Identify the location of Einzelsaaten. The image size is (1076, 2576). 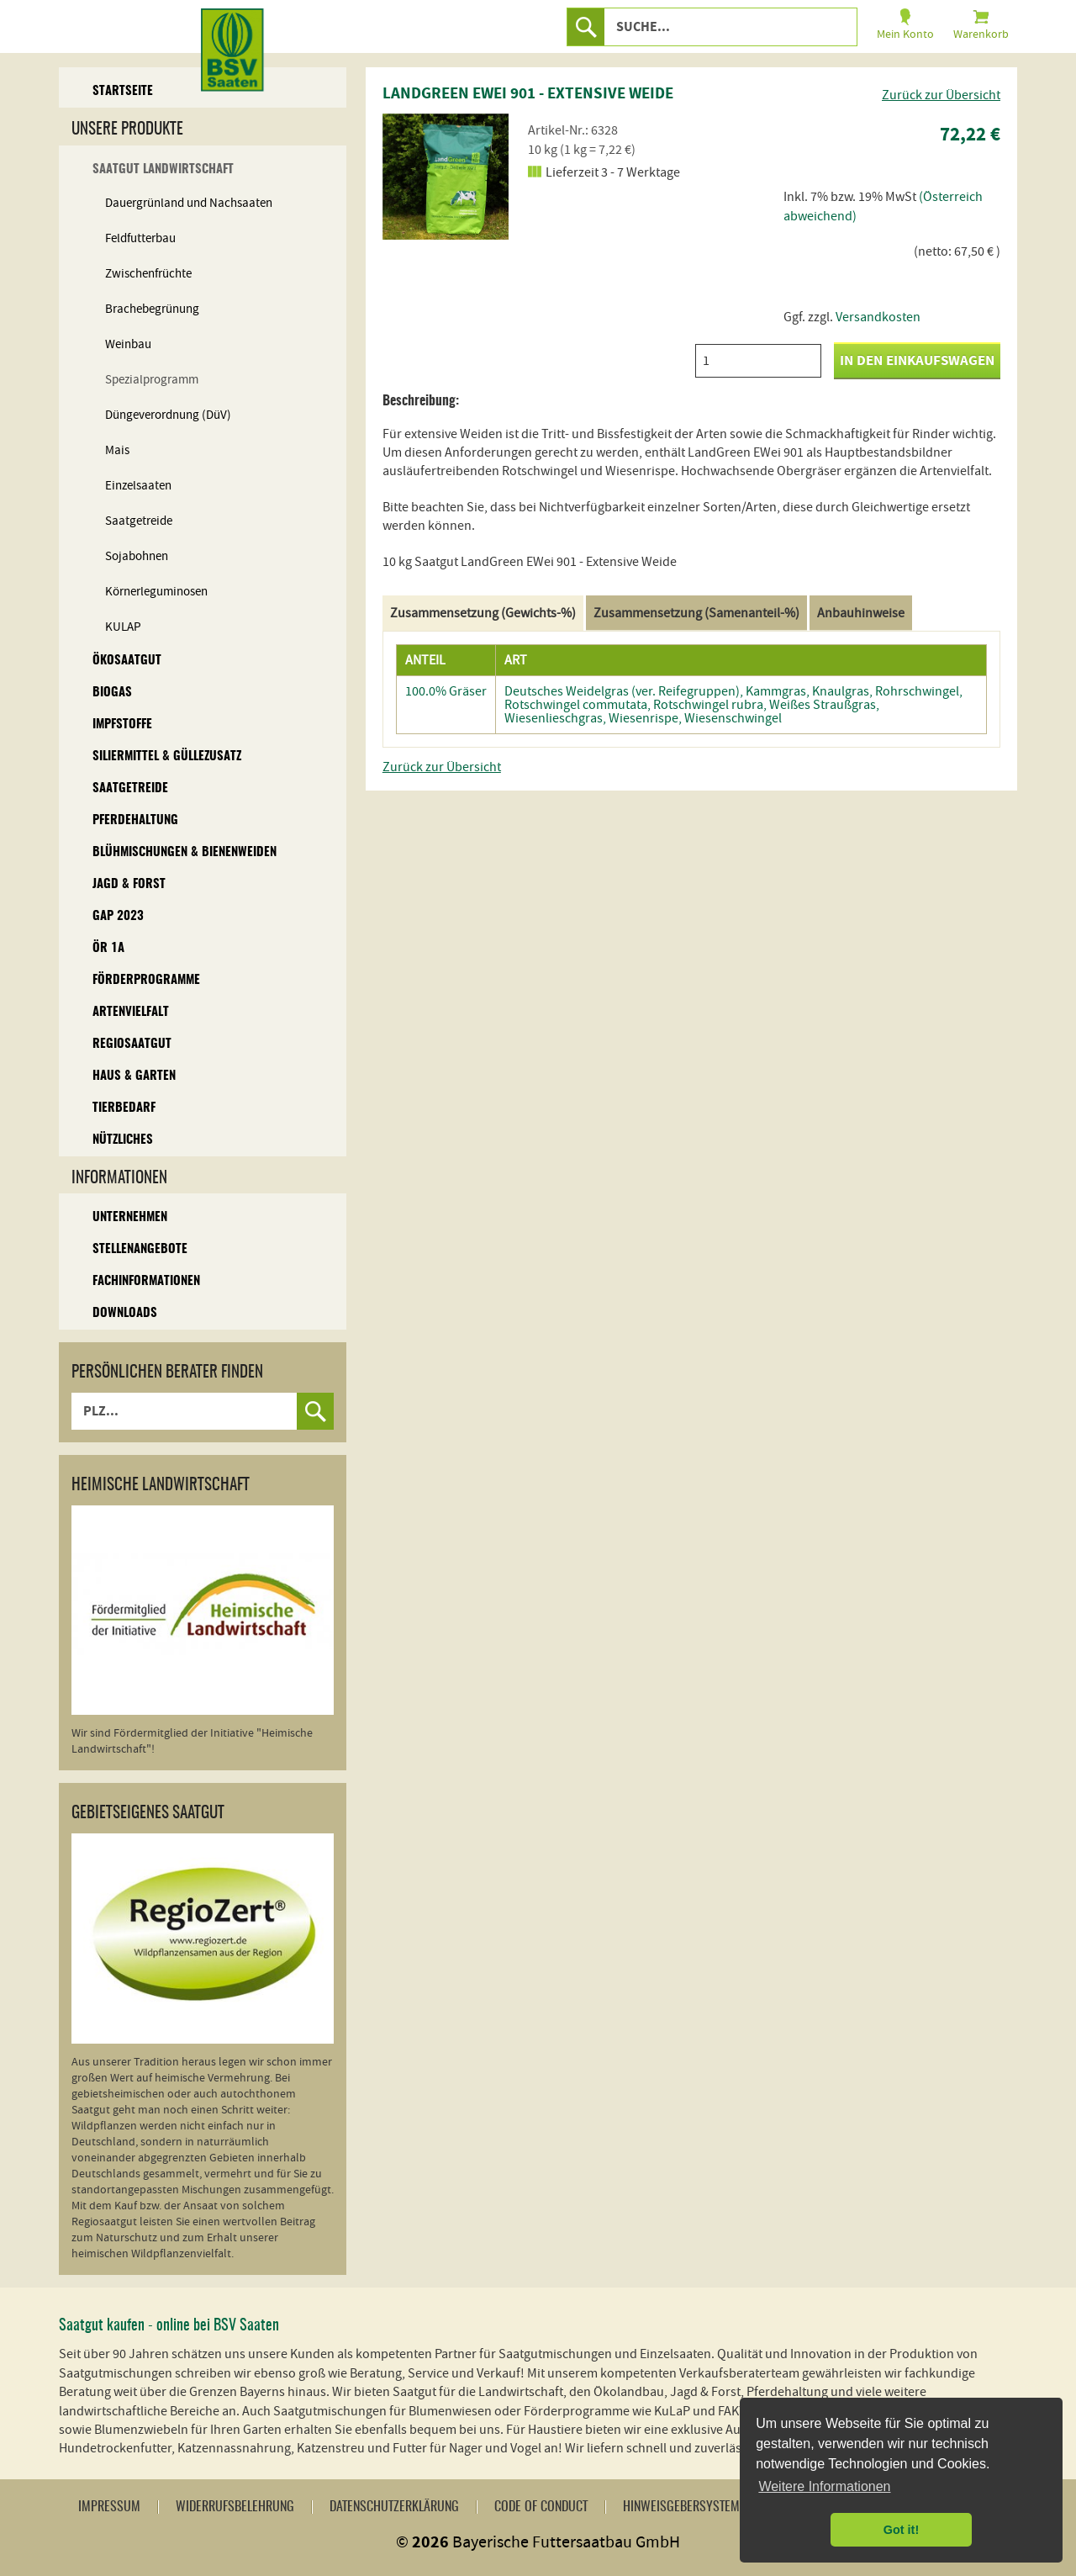
(138, 486).